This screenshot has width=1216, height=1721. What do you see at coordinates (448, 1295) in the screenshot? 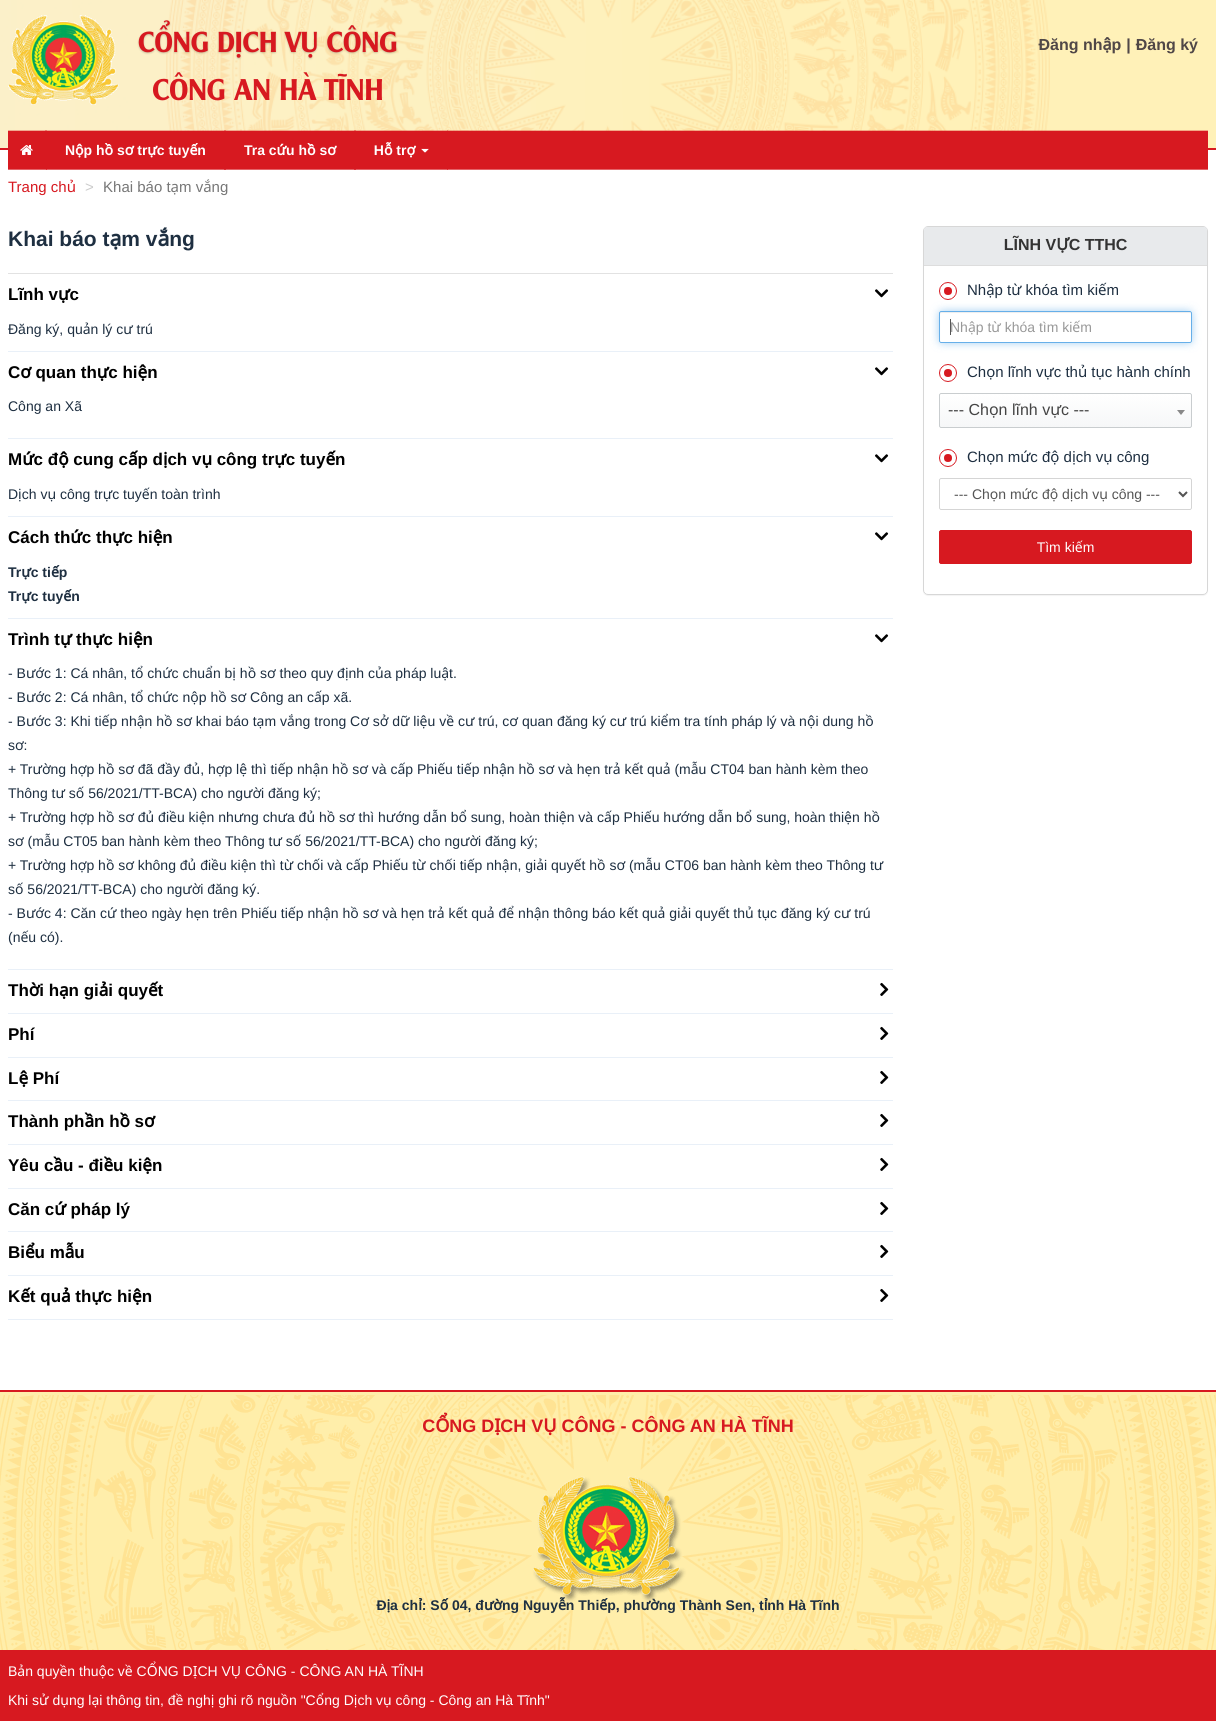
I see `Kết quả thực hiện [button]` at bounding box center [448, 1295].